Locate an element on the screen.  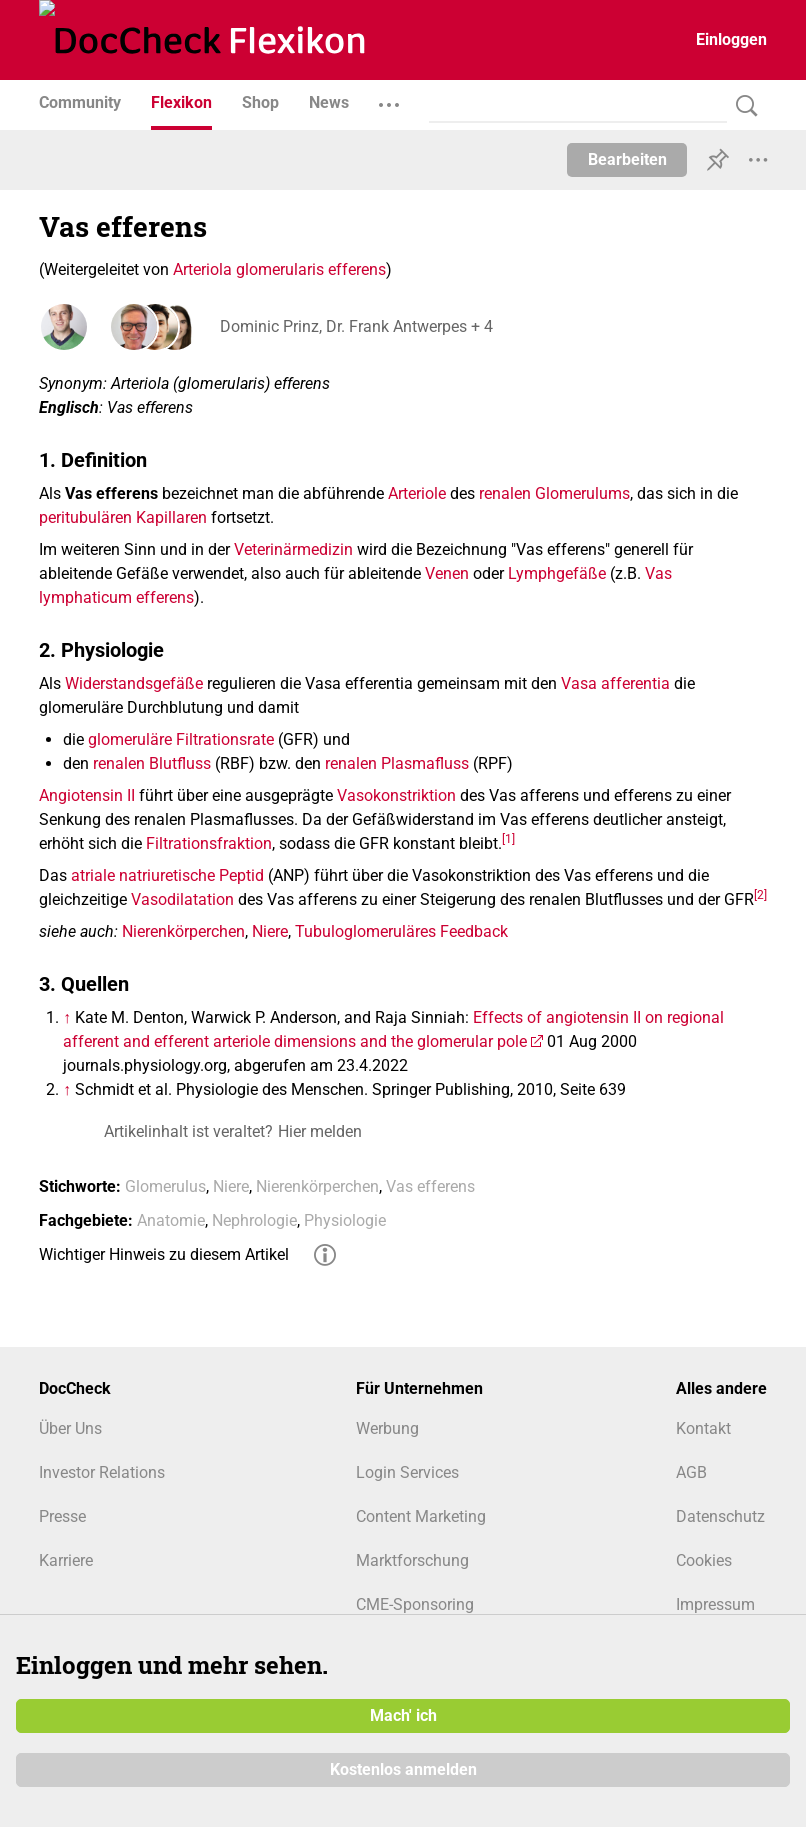
Investor Relations is located at coordinates (102, 1472).